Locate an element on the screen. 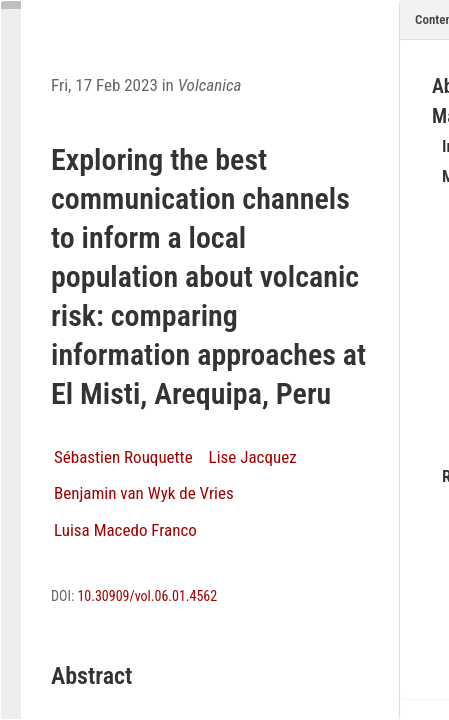 The width and height of the screenshot is (449, 720). Sébastien Rouquette is located at coordinates (123, 457).